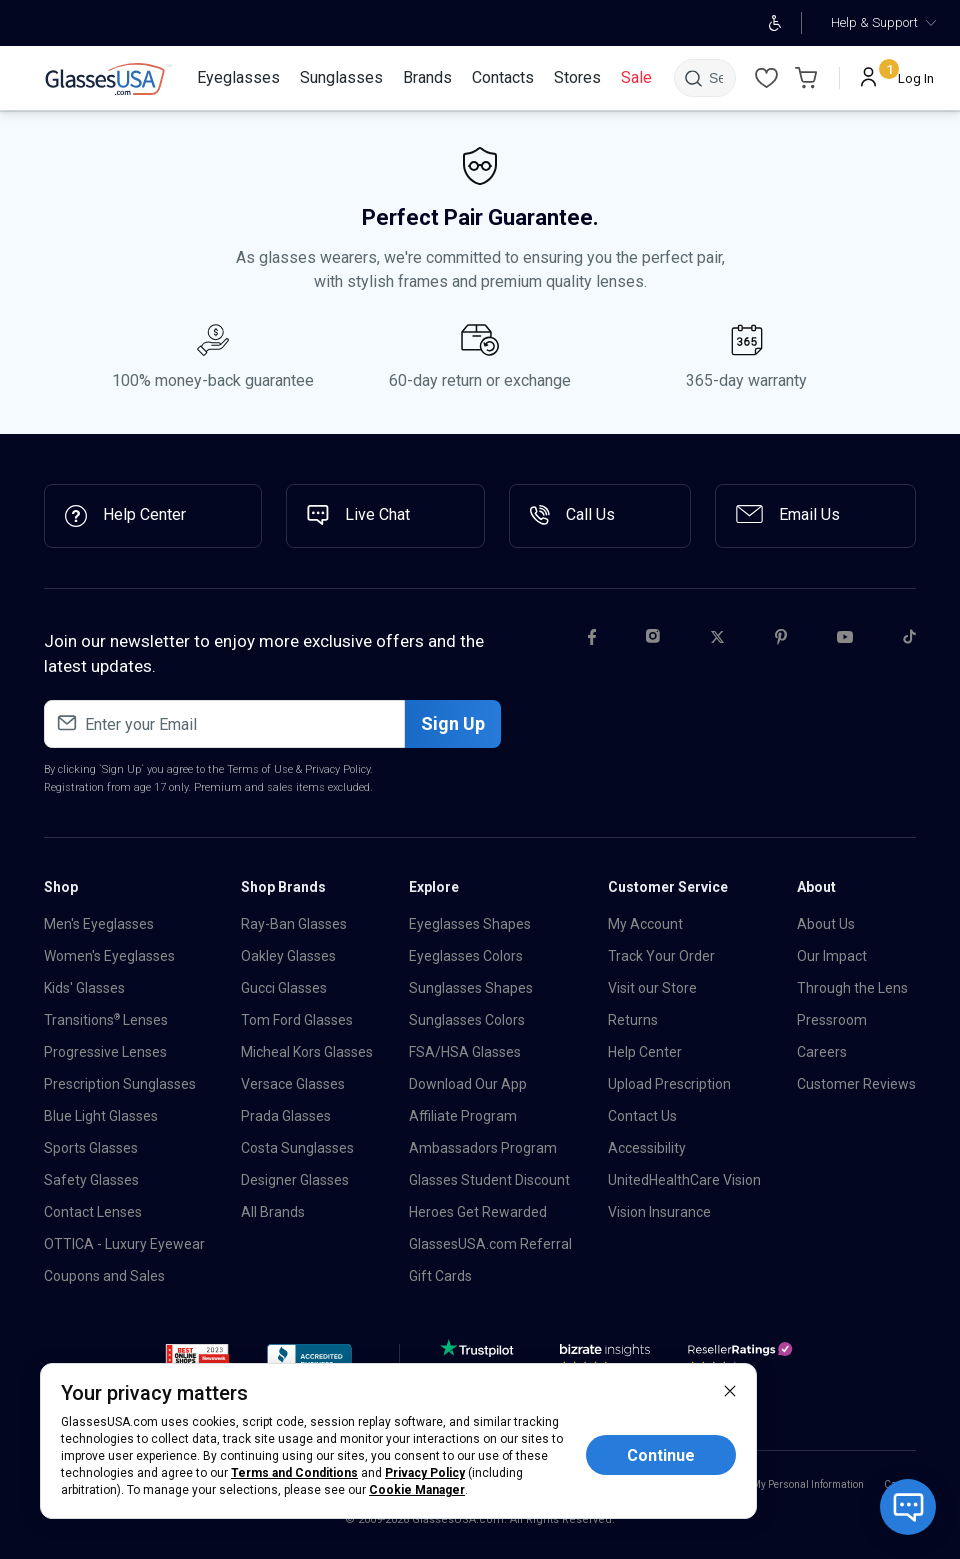 The width and height of the screenshot is (960, 1559). What do you see at coordinates (105, 1052) in the screenshot?
I see `Progressive Lenses` at bounding box center [105, 1052].